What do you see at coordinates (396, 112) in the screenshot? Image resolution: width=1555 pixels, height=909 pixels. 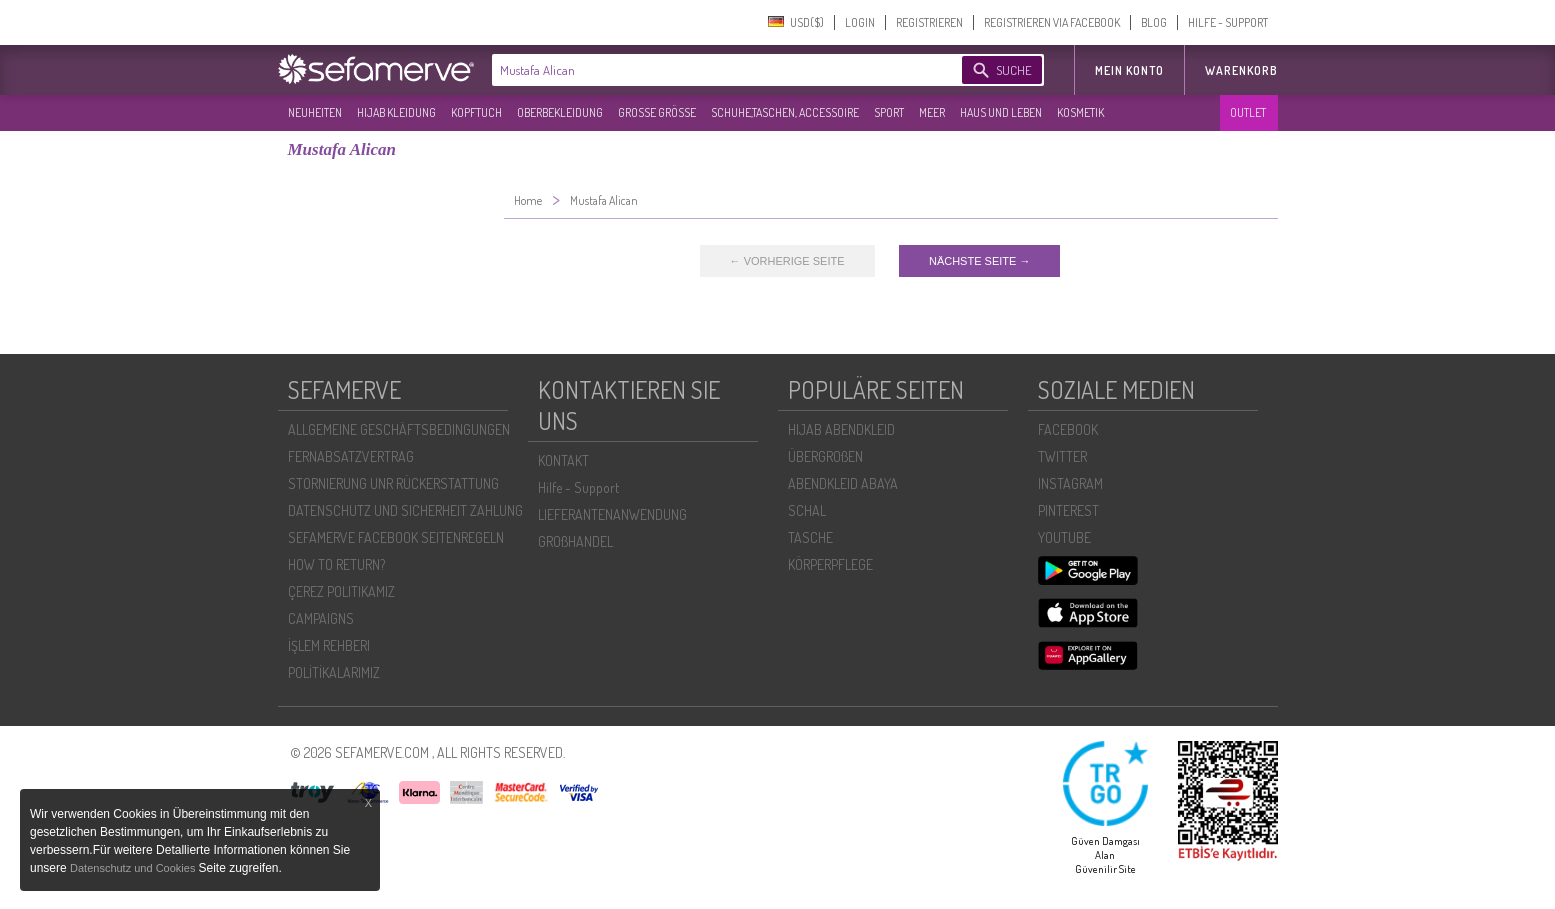 I see `HIJAB KLEIDUNG` at bounding box center [396, 112].